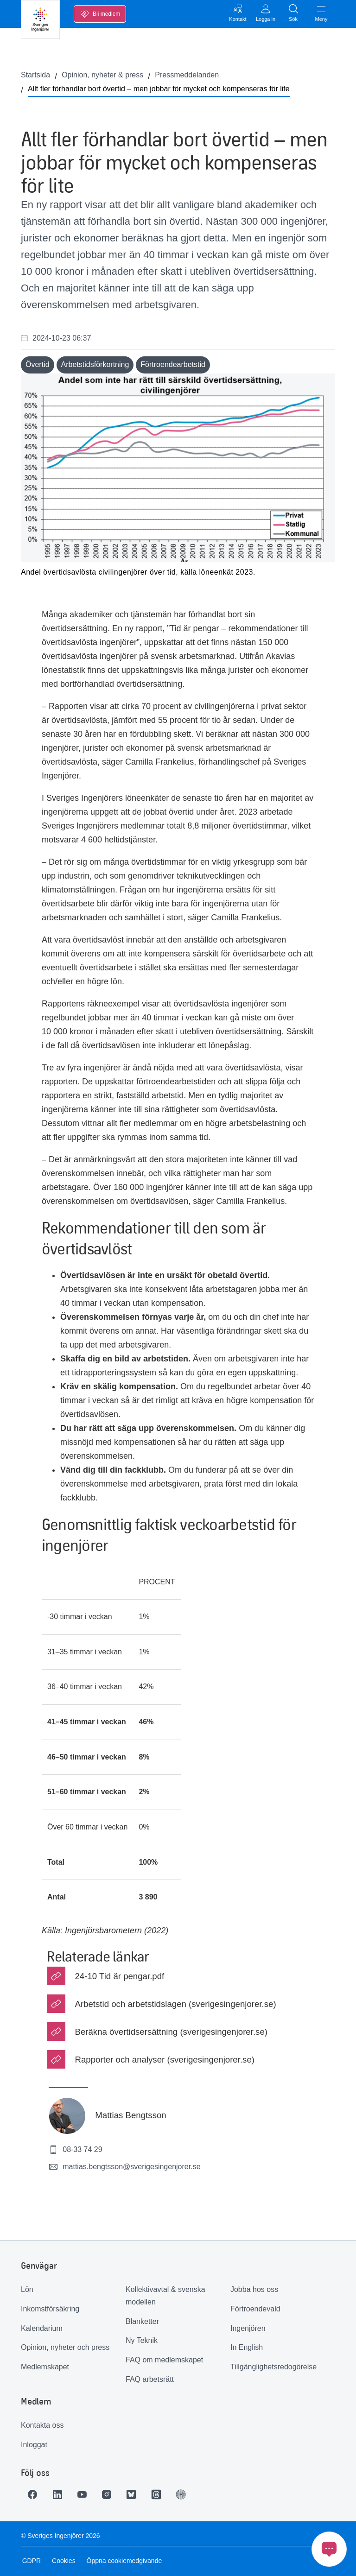  I want to click on mattias.bengtsson@sverigesingenjorer.se, so click(124, 2166).